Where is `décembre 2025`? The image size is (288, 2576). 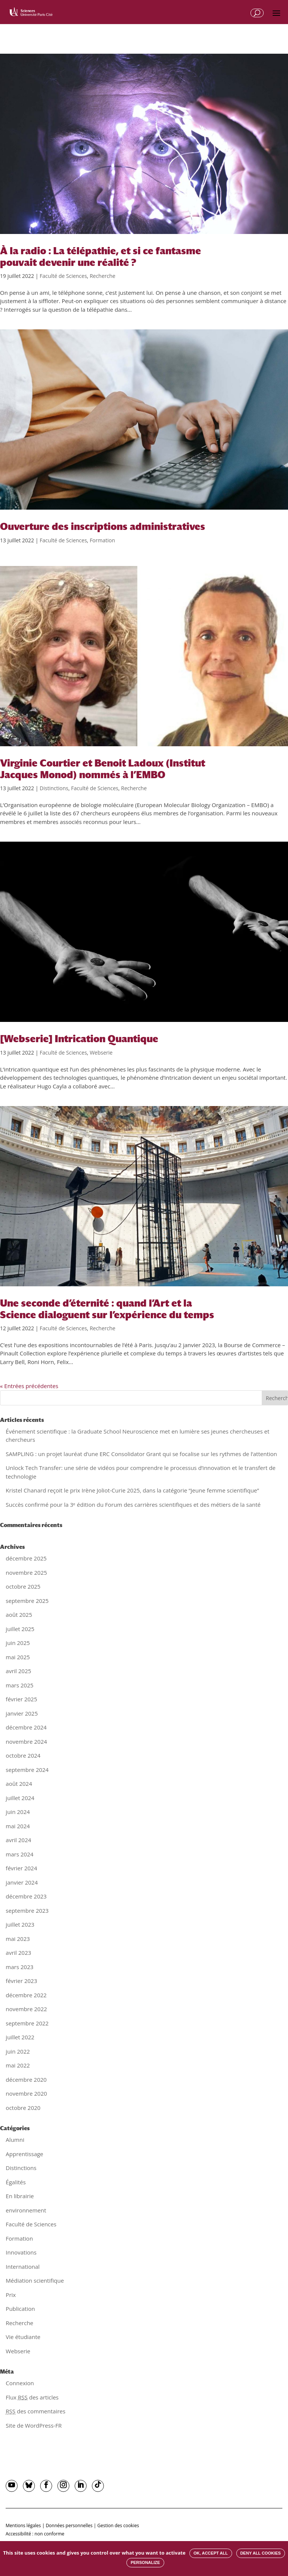 décembre 2025 is located at coordinates (26, 1558).